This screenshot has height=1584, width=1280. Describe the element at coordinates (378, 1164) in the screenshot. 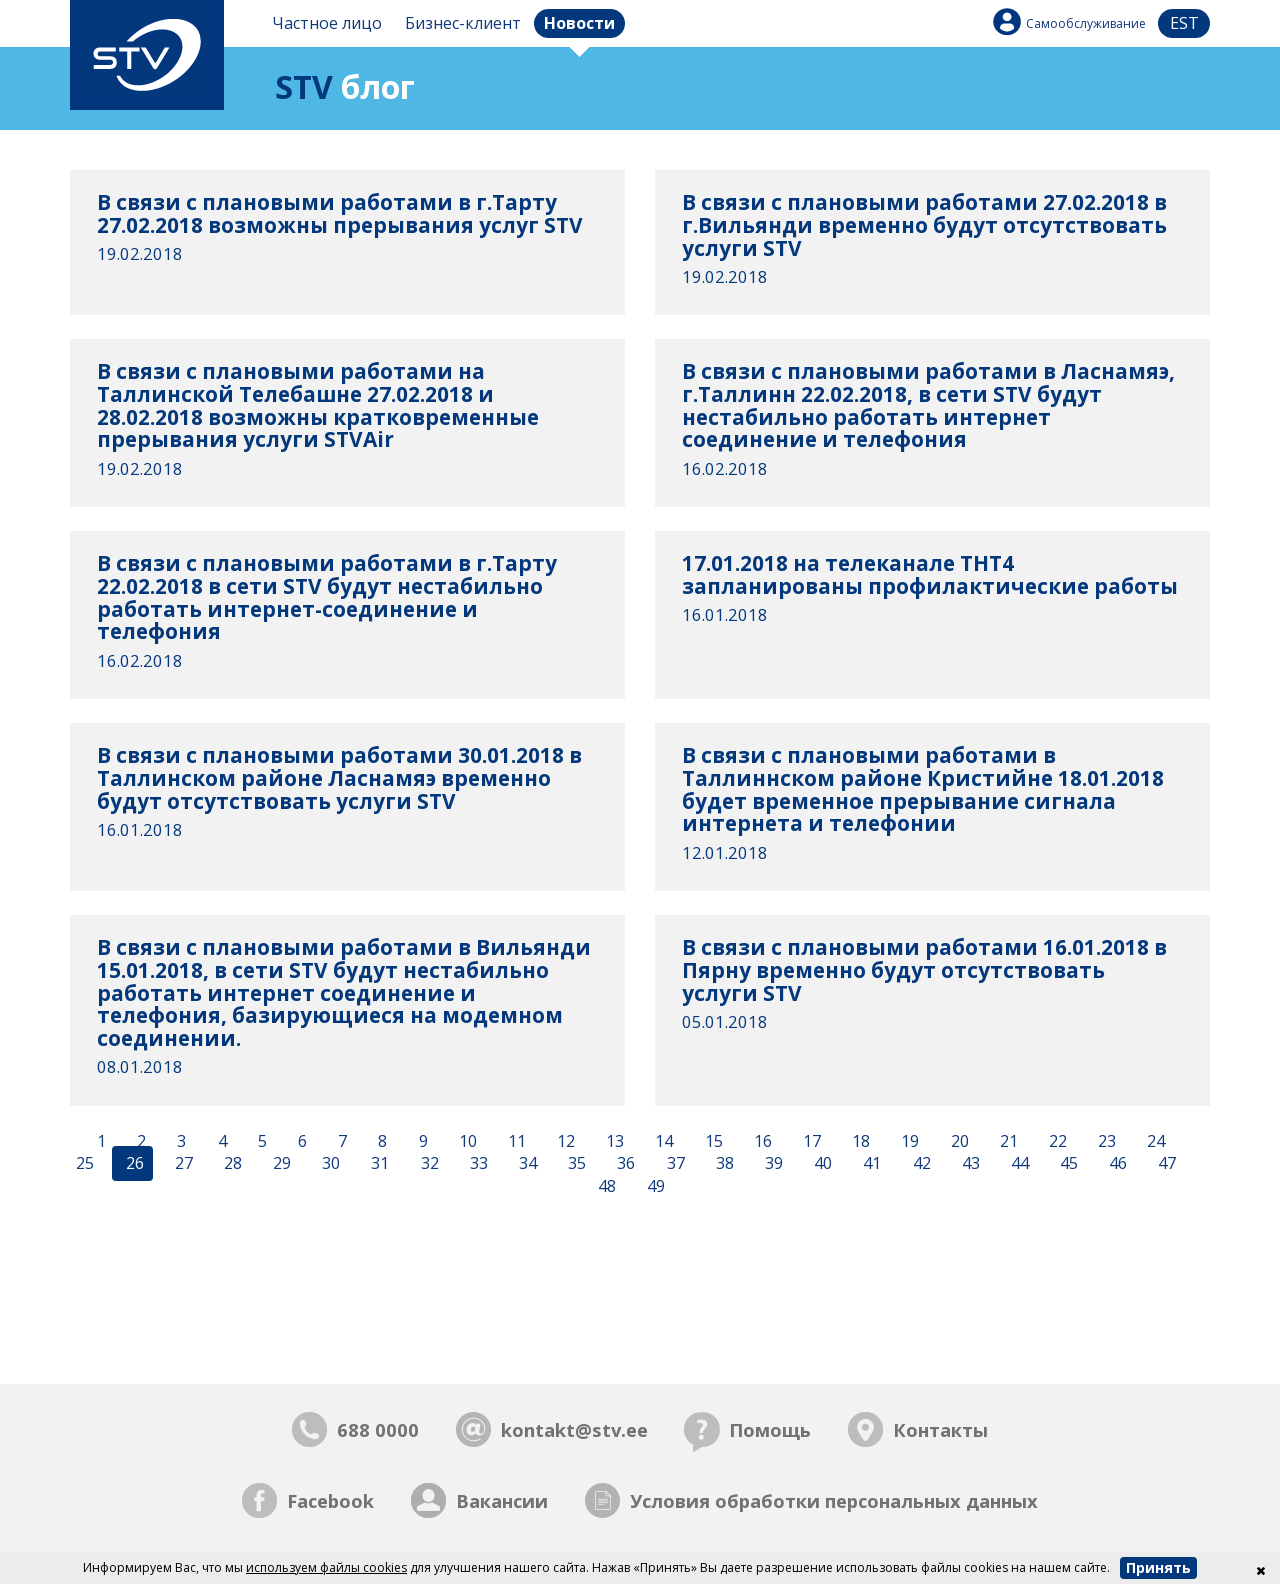

I see `31` at that location.